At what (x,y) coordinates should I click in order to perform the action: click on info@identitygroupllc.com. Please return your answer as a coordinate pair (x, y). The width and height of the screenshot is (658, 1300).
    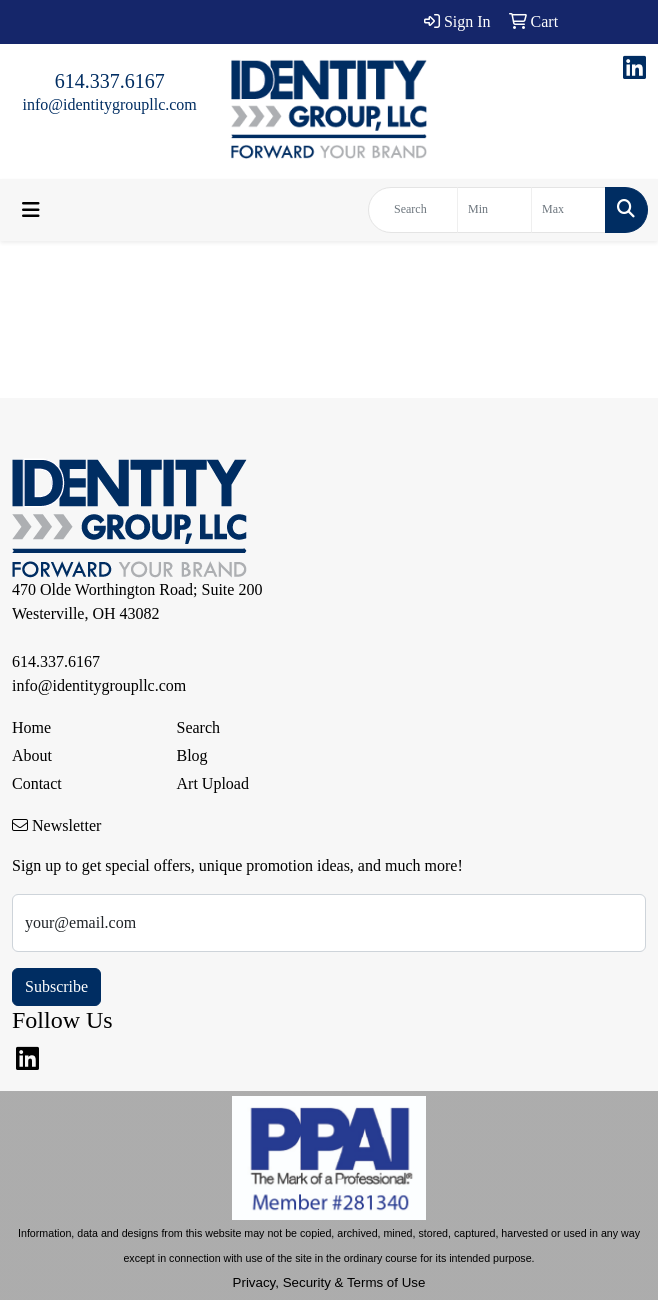
    Looking at the image, I should click on (110, 104).